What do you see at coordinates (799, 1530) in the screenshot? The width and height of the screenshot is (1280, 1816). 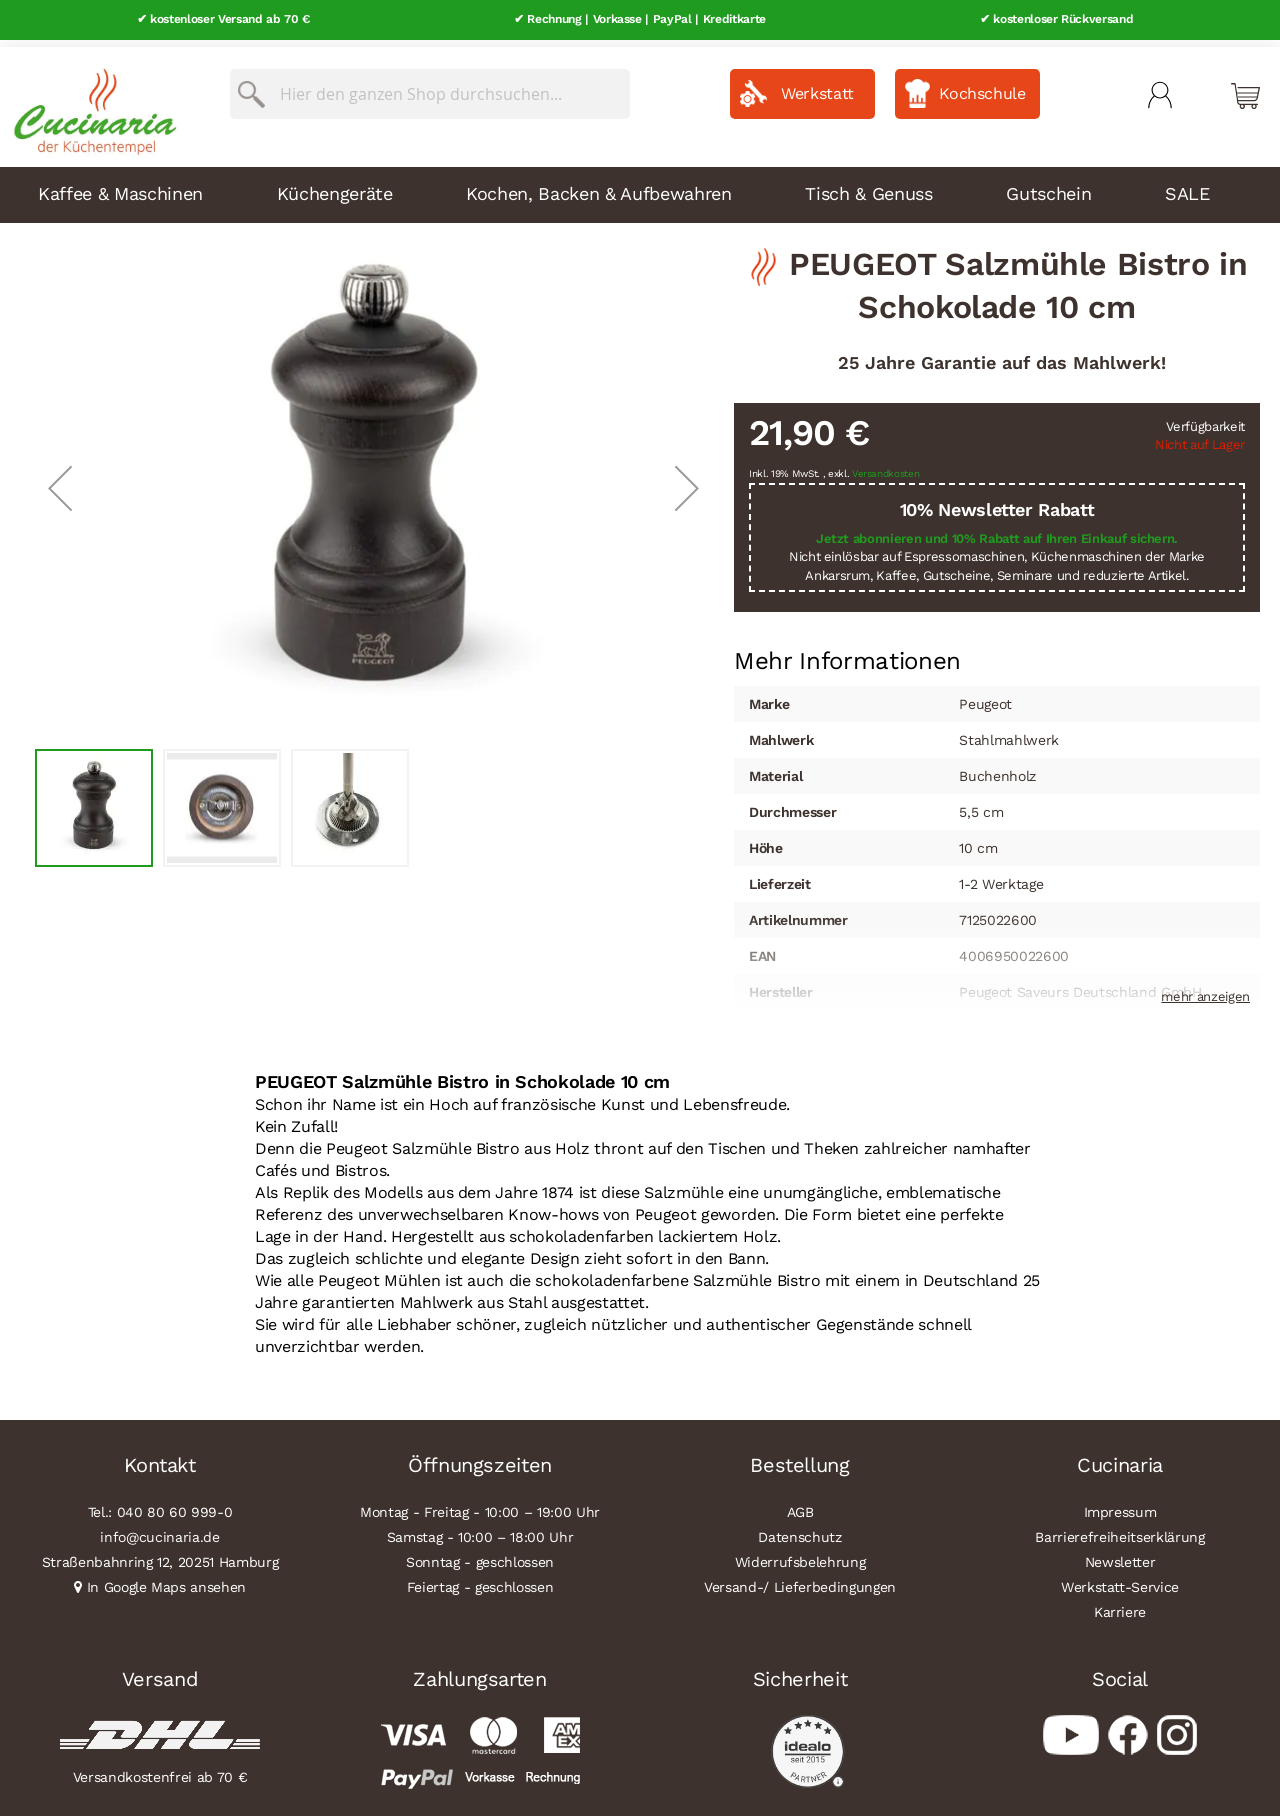 I see `Datenschutz` at bounding box center [799, 1530].